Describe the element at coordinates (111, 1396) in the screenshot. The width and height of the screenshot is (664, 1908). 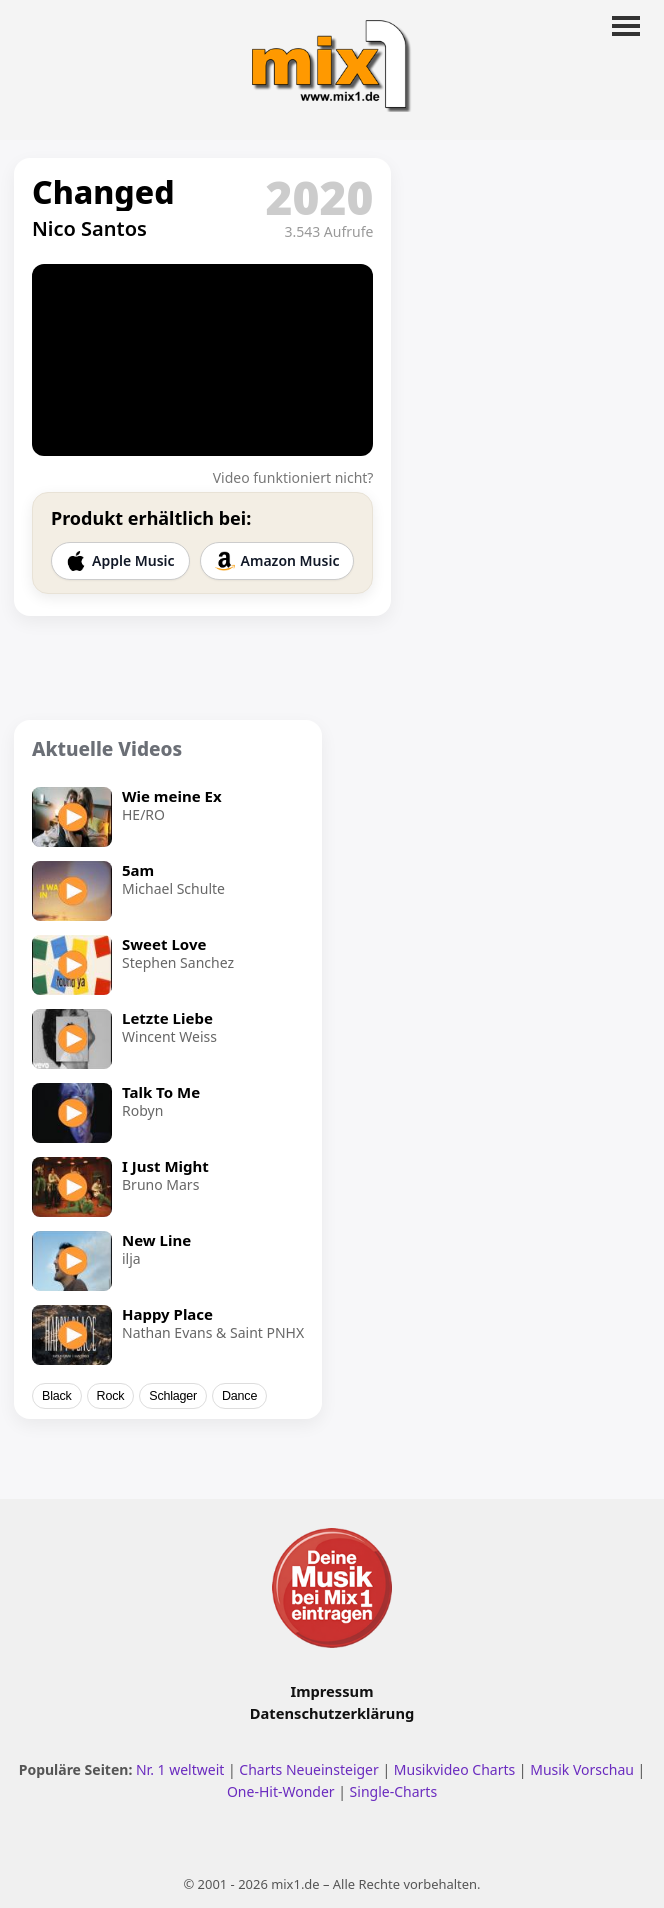
I see `Rock` at that location.